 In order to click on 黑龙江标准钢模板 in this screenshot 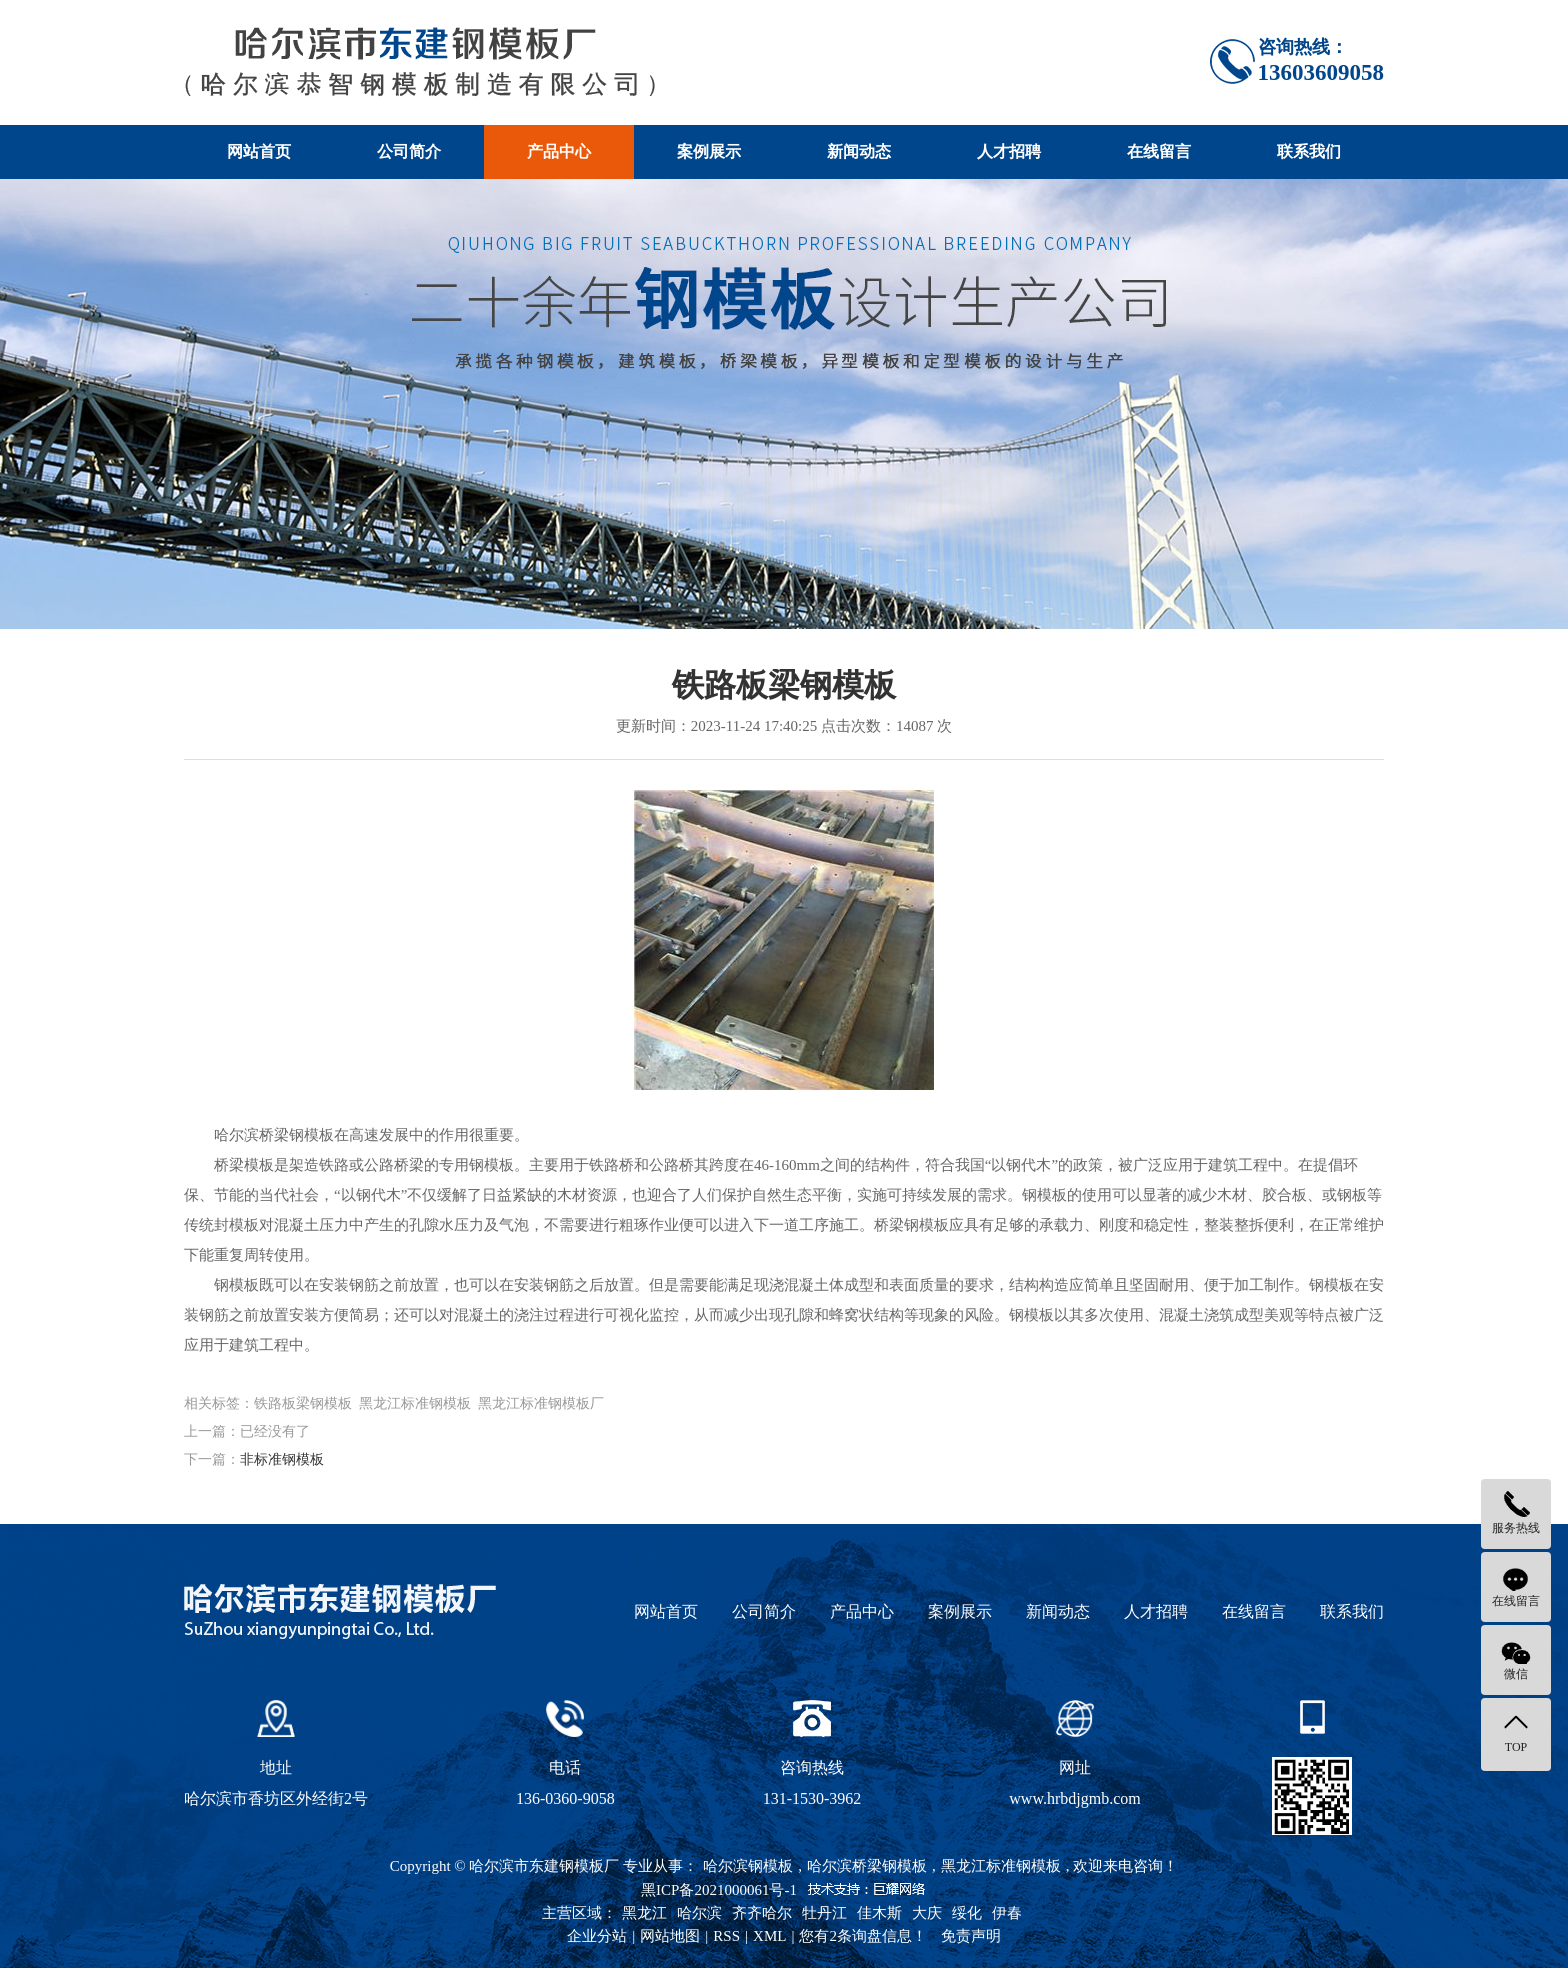, I will do `click(1001, 1866)`.